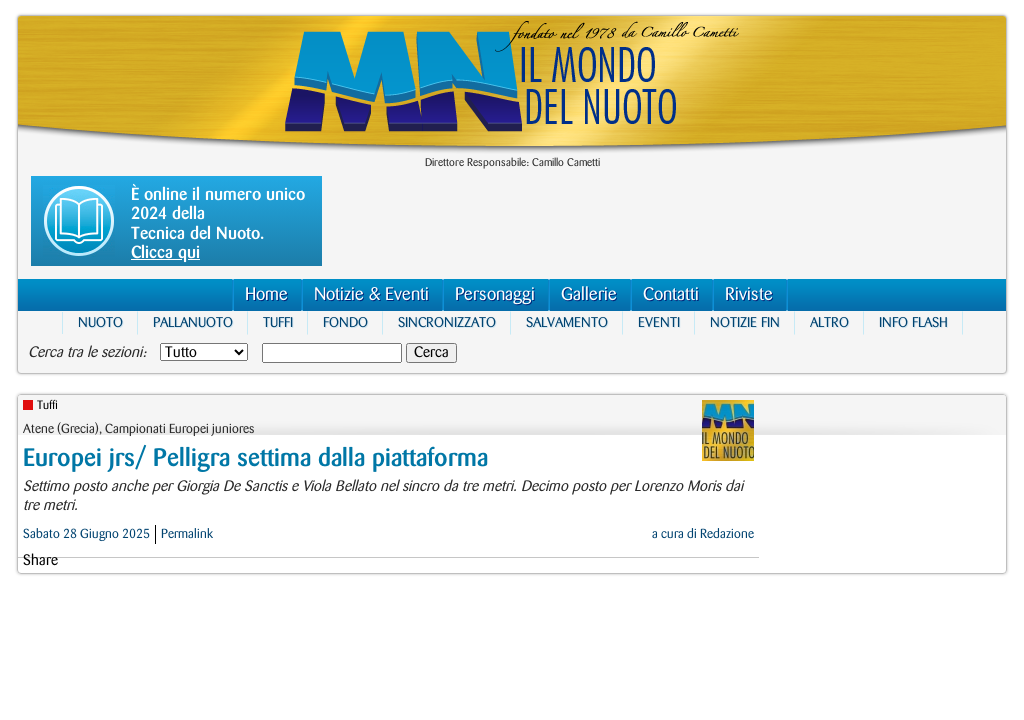 The height and width of the screenshot is (720, 1024). What do you see at coordinates (749, 294) in the screenshot?
I see `Riviste` at bounding box center [749, 294].